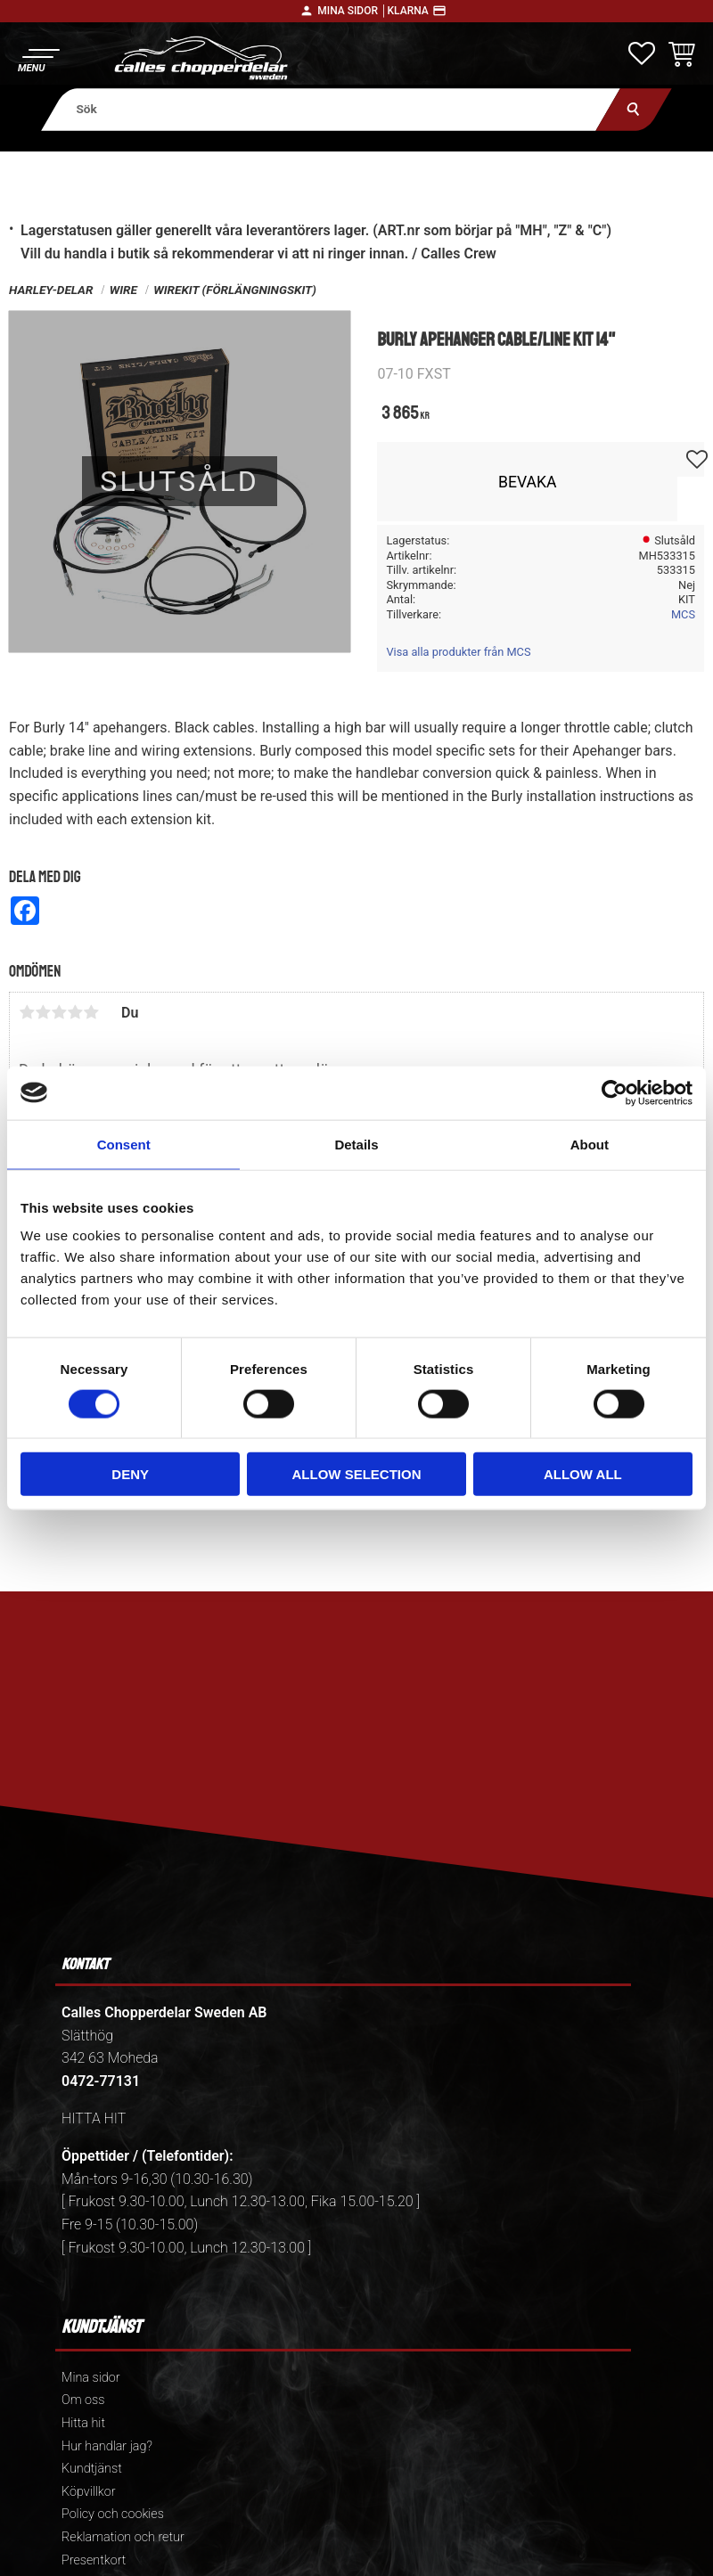 The height and width of the screenshot is (2576, 713). What do you see at coordinates (589, 1143) in the screenshot?
I see `About [tab]` at bounding box center [589, 1143].